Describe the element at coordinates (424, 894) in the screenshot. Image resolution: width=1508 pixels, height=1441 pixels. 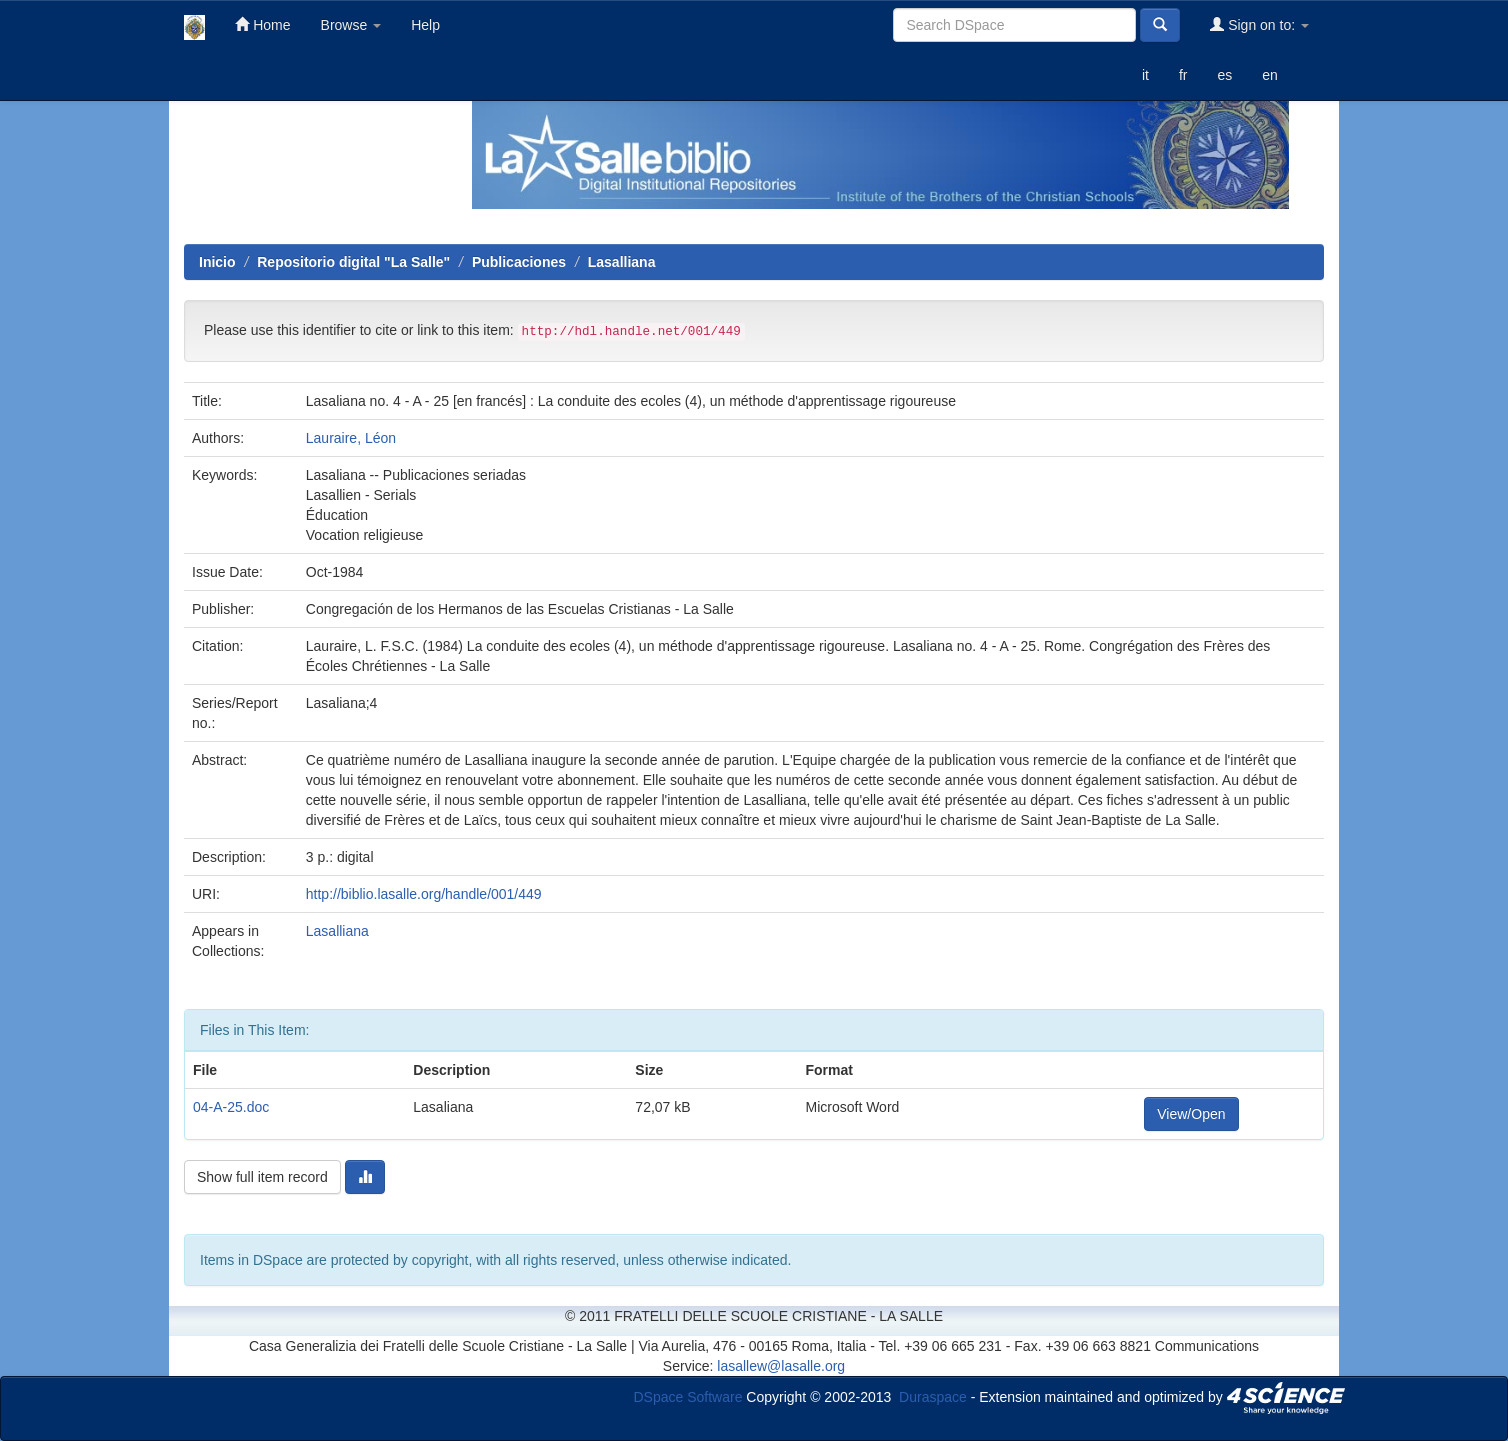
I see `http://biblio.lasalle.org/handle/001/449` at that location.